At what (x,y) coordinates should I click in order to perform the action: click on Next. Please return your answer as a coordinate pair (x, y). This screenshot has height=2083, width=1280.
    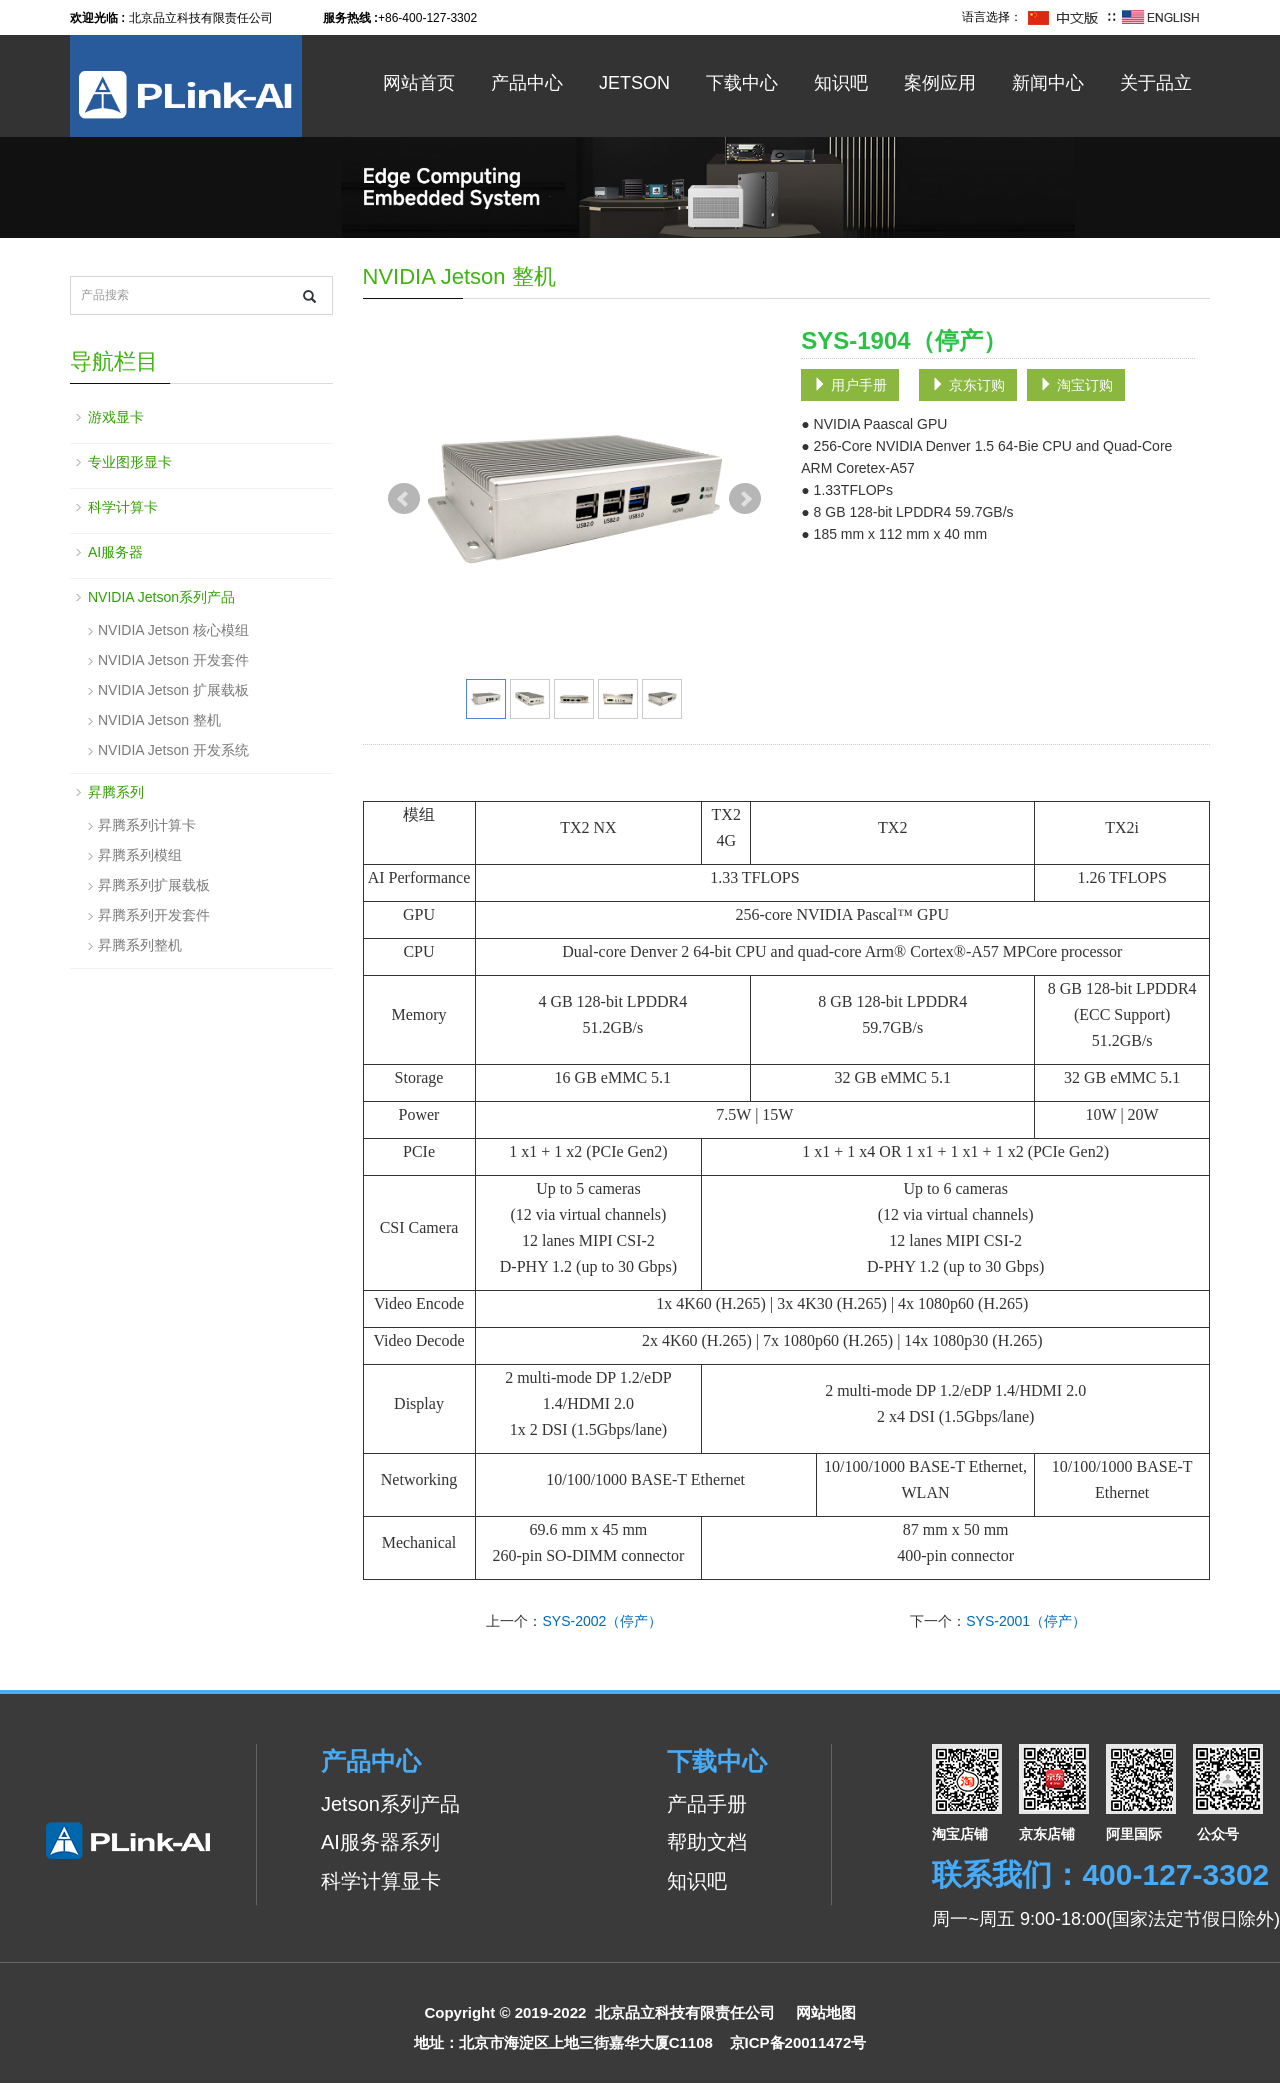
    Looking at the image, I should click on (745, 499).